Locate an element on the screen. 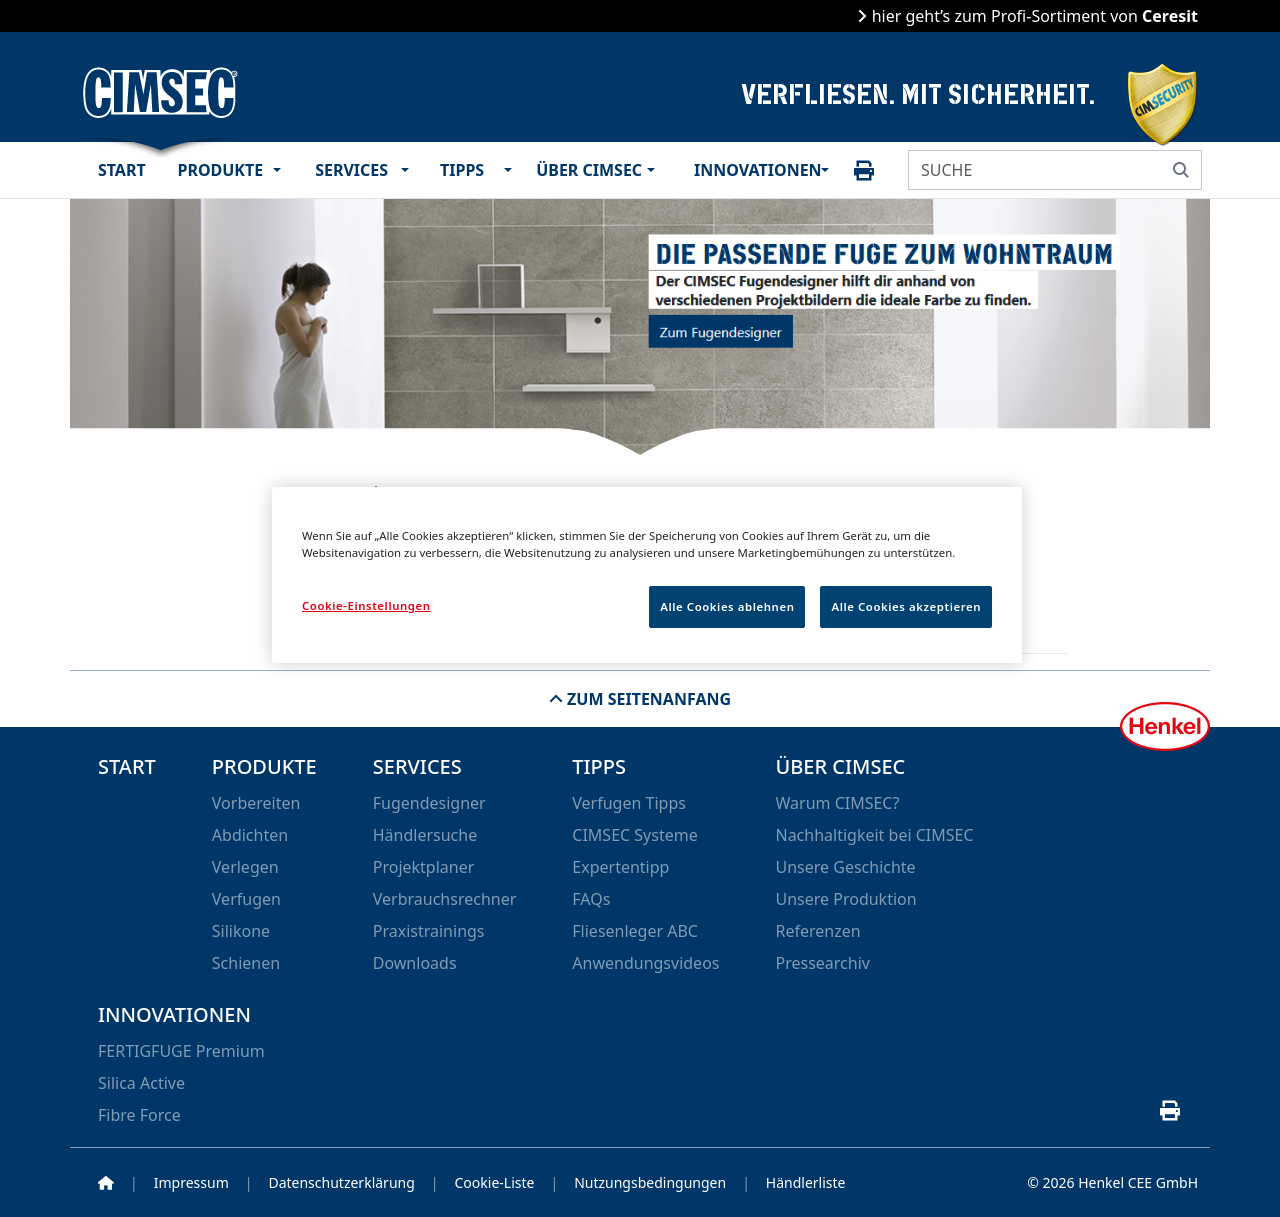  Nutzungsbedingungen is located at coordinates (650, 1182).